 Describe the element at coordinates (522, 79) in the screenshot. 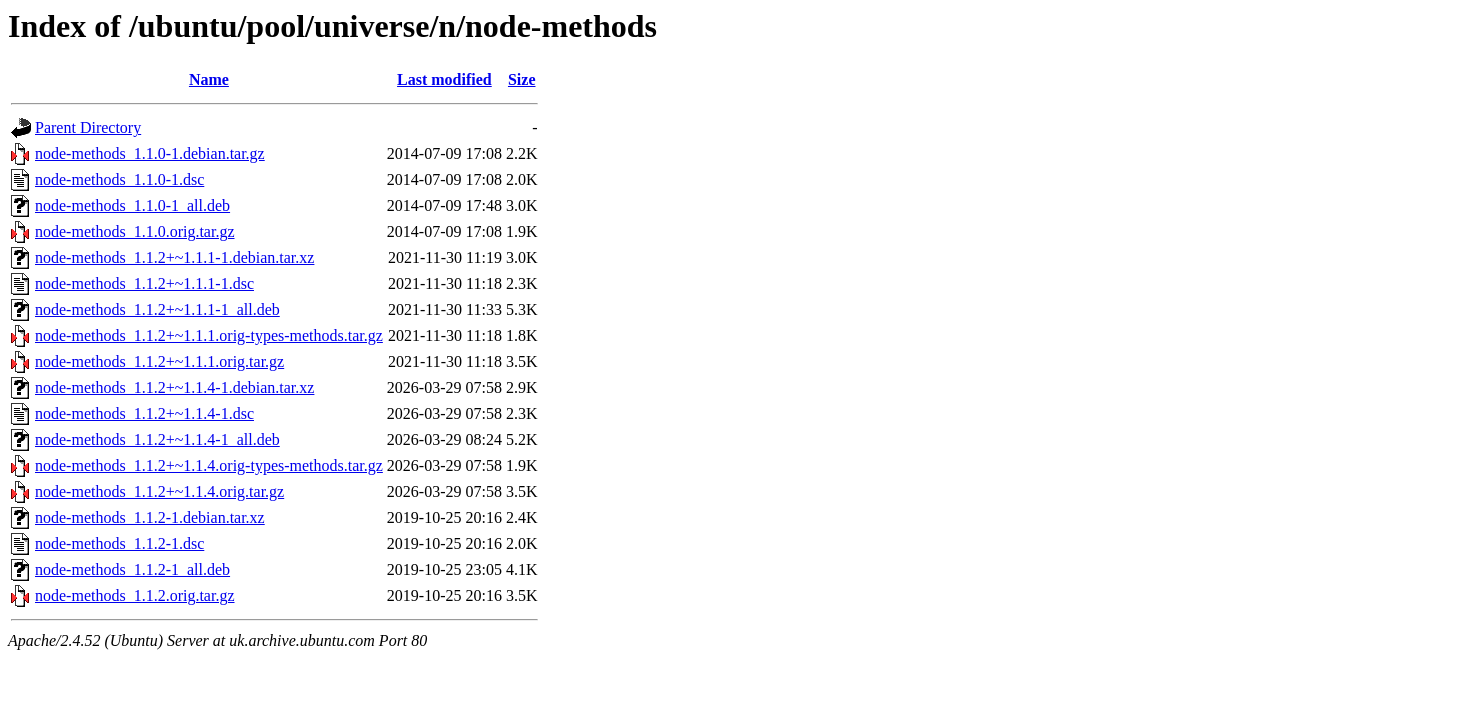

I see `Size` at that location.